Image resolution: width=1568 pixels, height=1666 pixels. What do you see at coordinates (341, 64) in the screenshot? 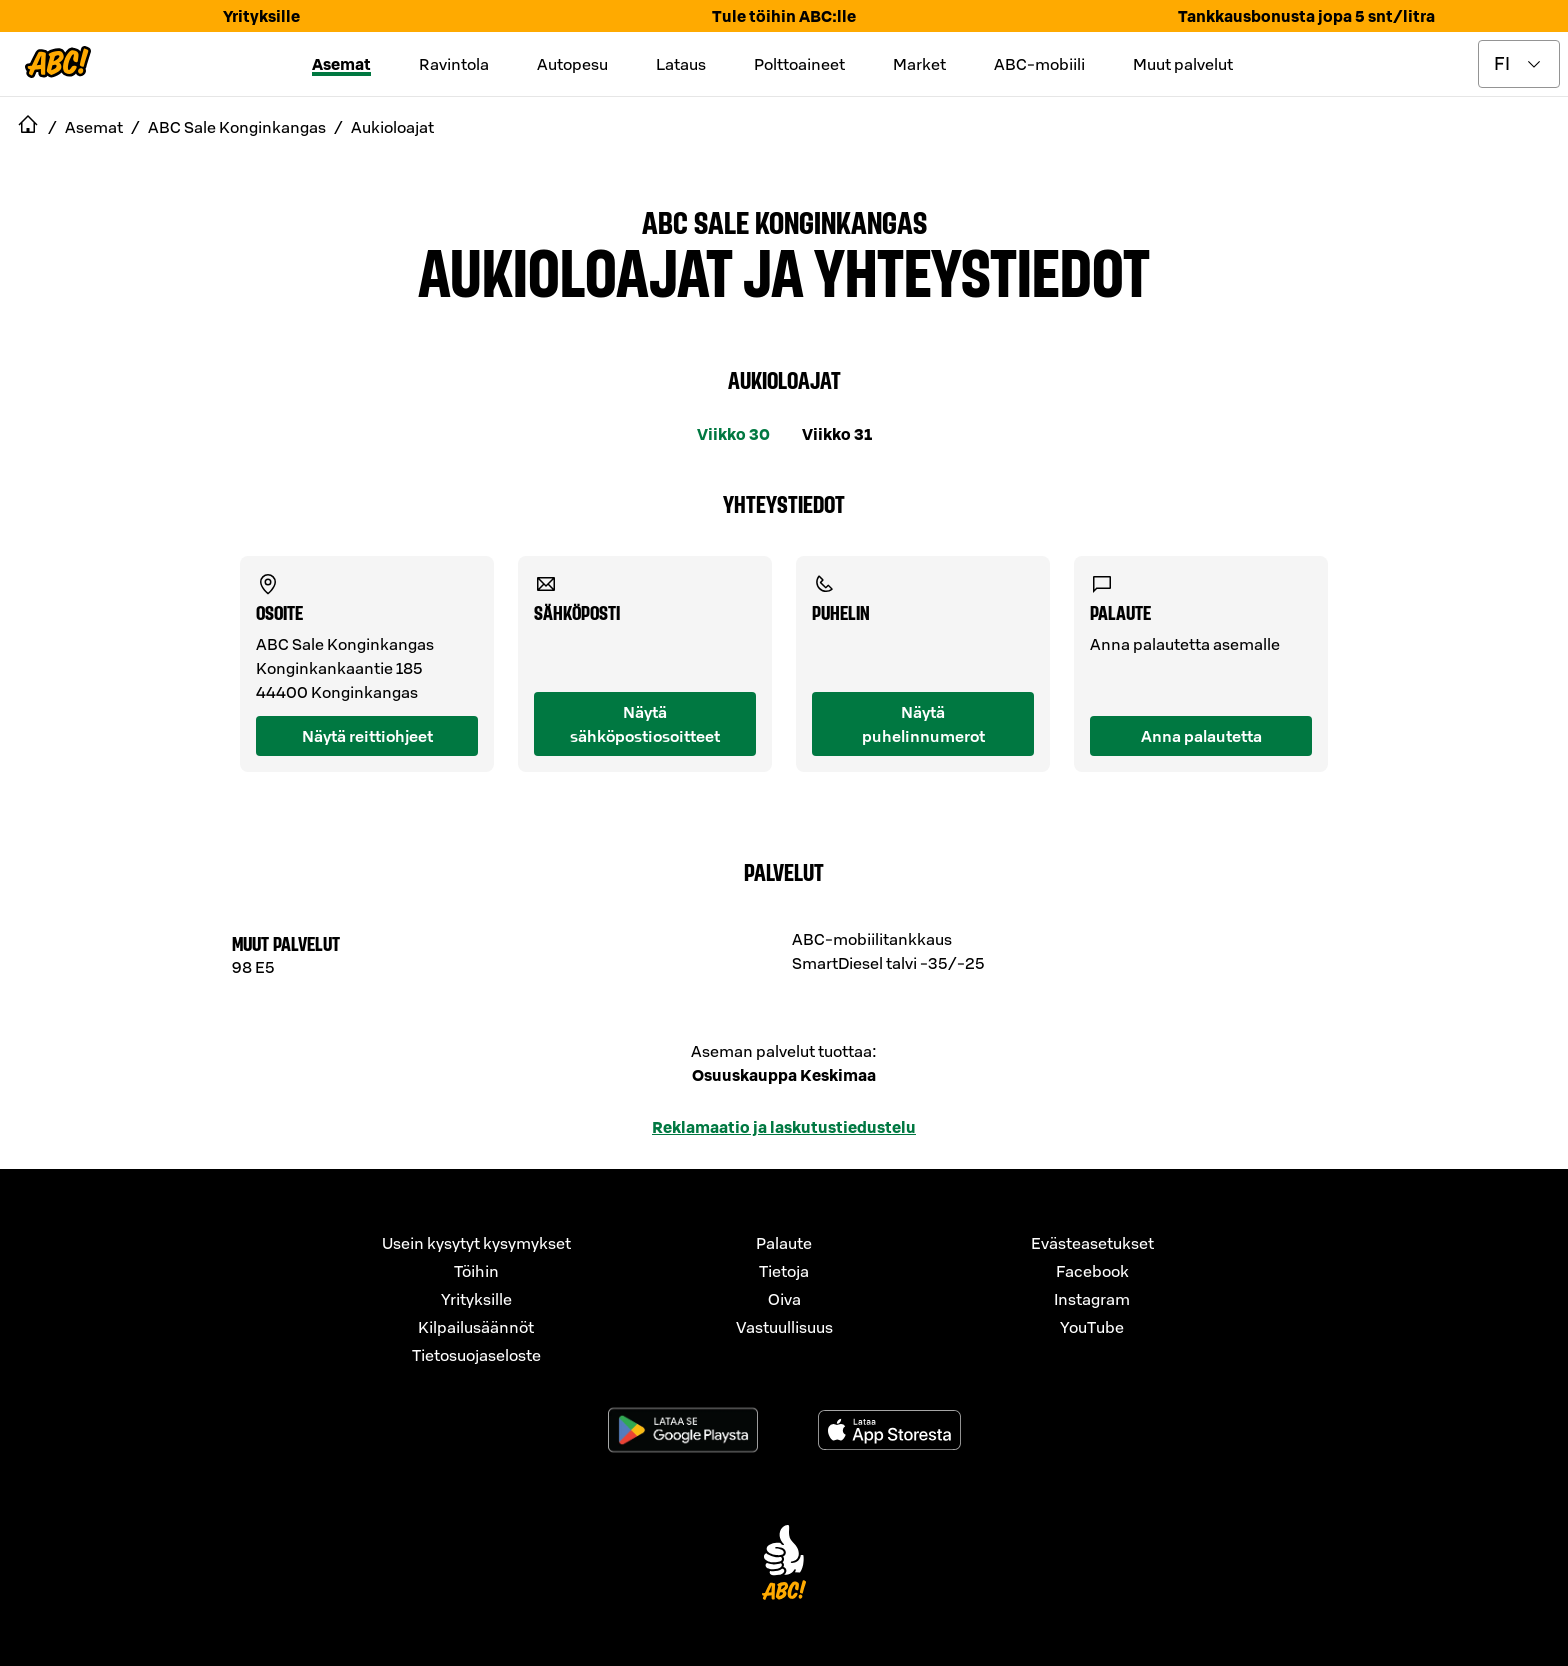
I see `Asemat` at bounding box center [341, 64].